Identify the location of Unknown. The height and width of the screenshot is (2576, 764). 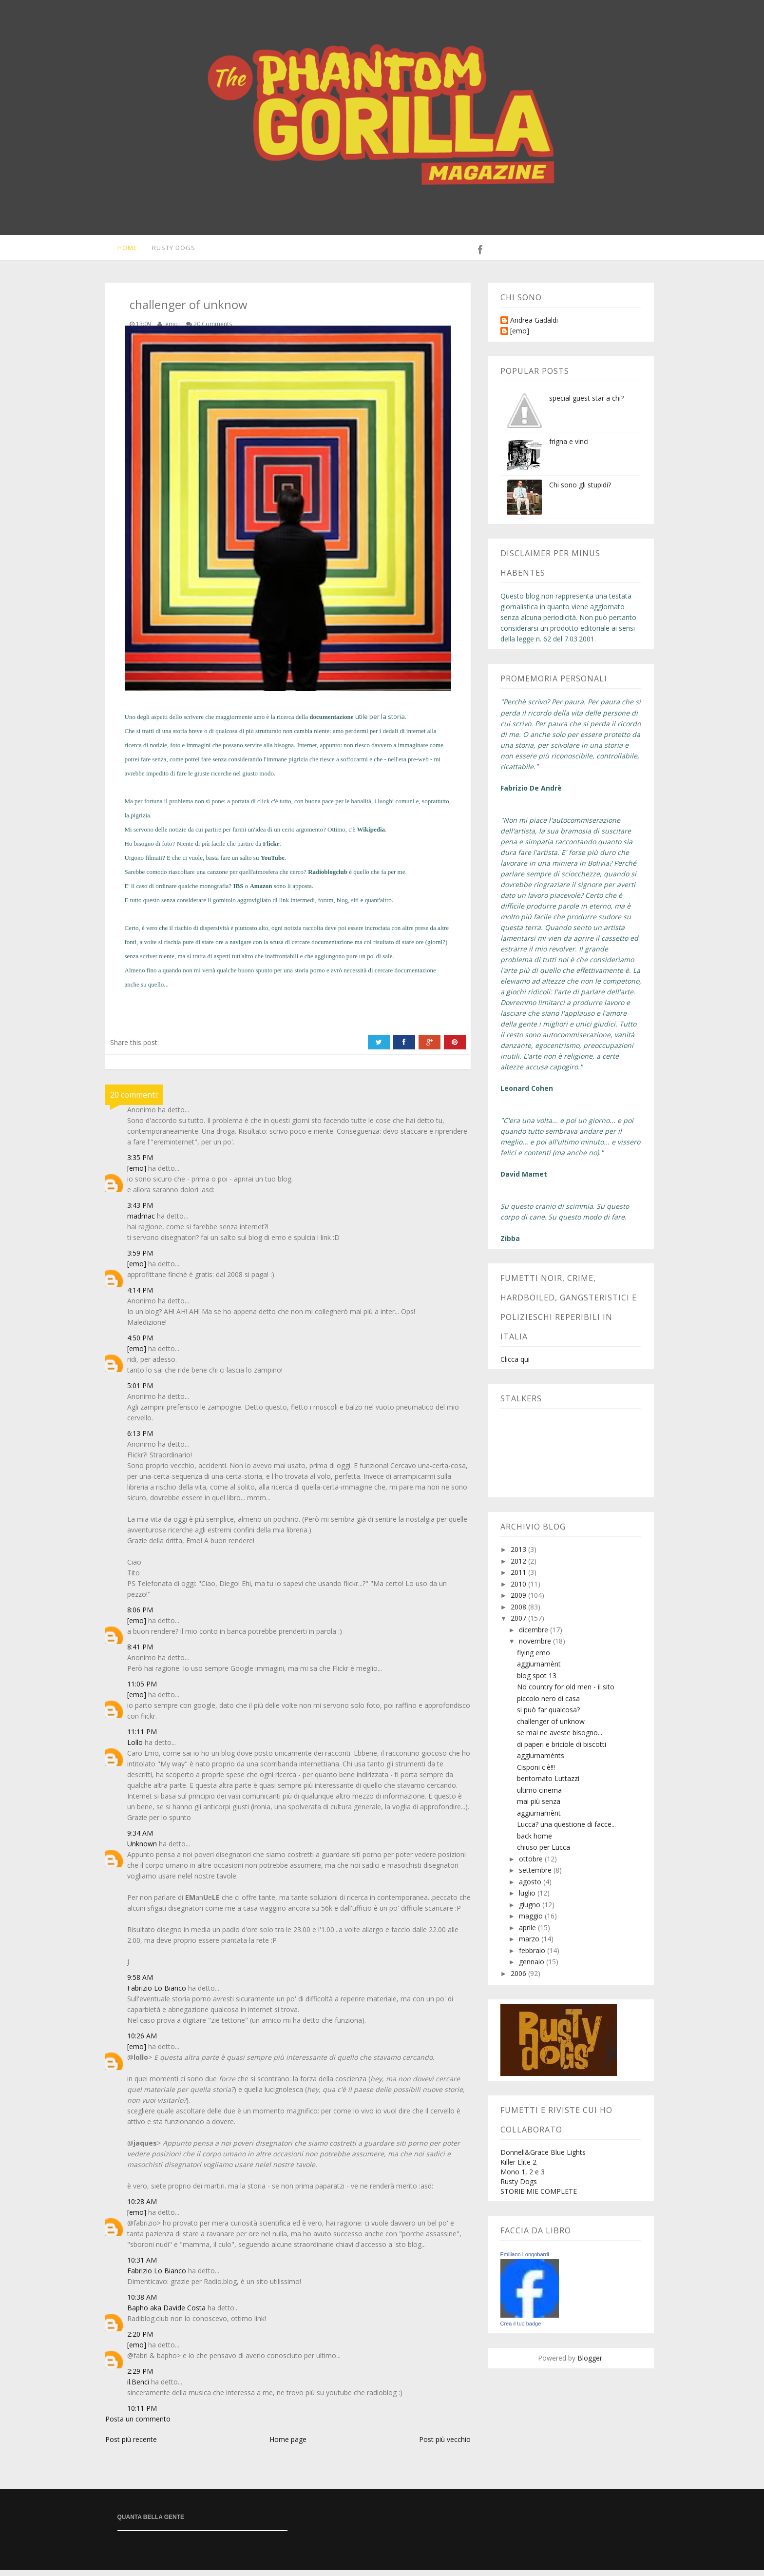
(142, 1849).